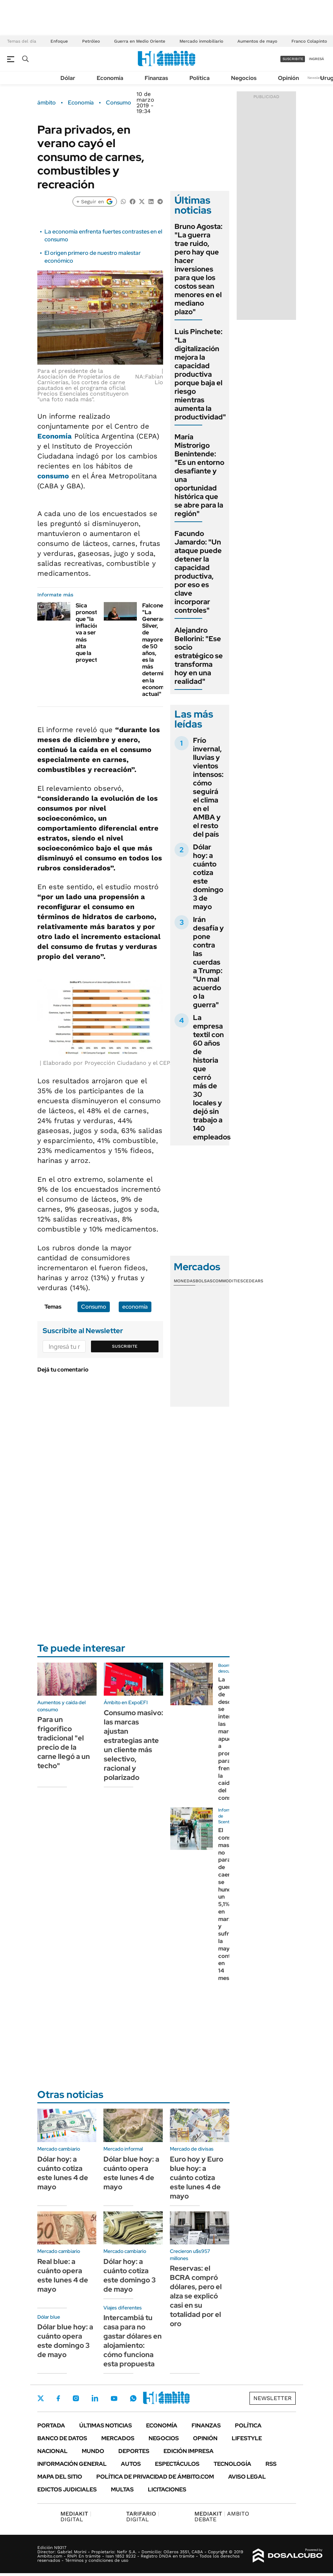 Image resolution: width=333 pixels, height=2576 pixels. What do you see at coordinates (72, 2464) in the screenshot?
I see `Información General` at bounding box center [72, 2464].